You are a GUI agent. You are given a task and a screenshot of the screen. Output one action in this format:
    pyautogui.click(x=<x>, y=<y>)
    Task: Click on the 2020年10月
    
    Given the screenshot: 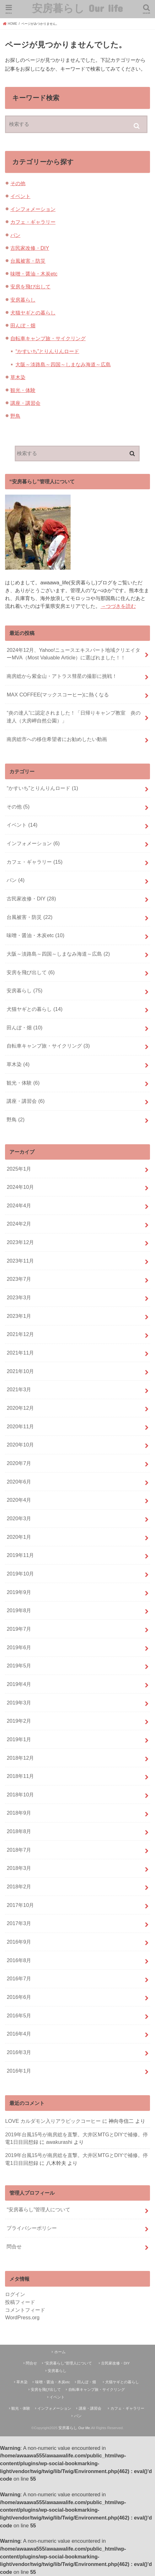 What is the action you would take?
    pyautogui.click(x=20, y=1444)
    